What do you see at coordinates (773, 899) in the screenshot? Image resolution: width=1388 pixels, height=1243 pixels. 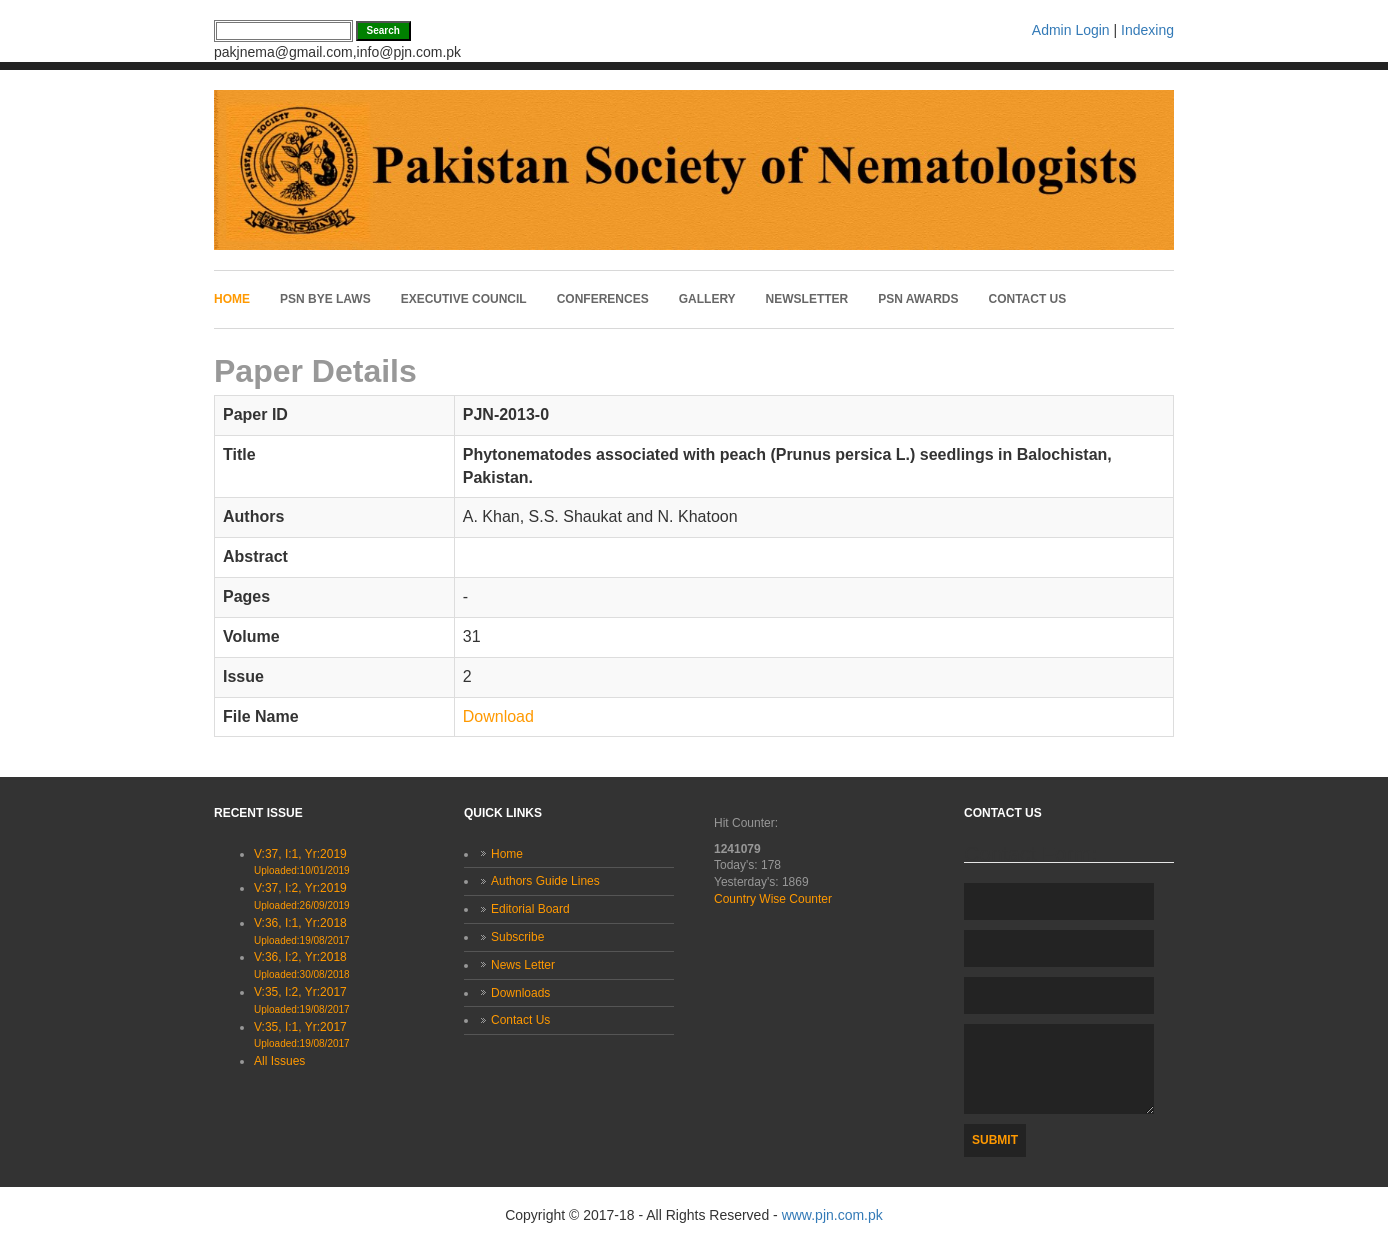 I see `Country Wise Counter` at bounding box center [773, 899].